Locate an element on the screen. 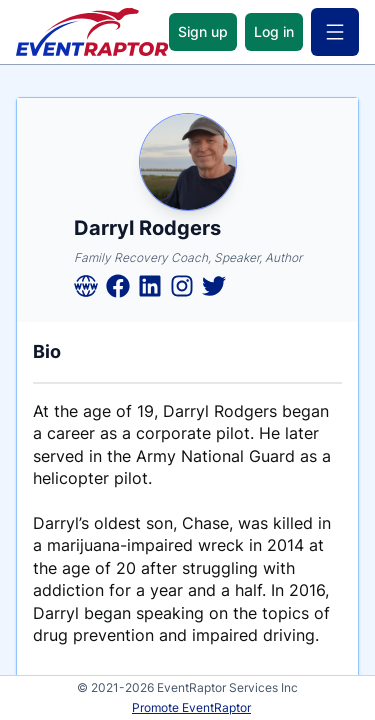  Log in is located at coordinates (274, 31).